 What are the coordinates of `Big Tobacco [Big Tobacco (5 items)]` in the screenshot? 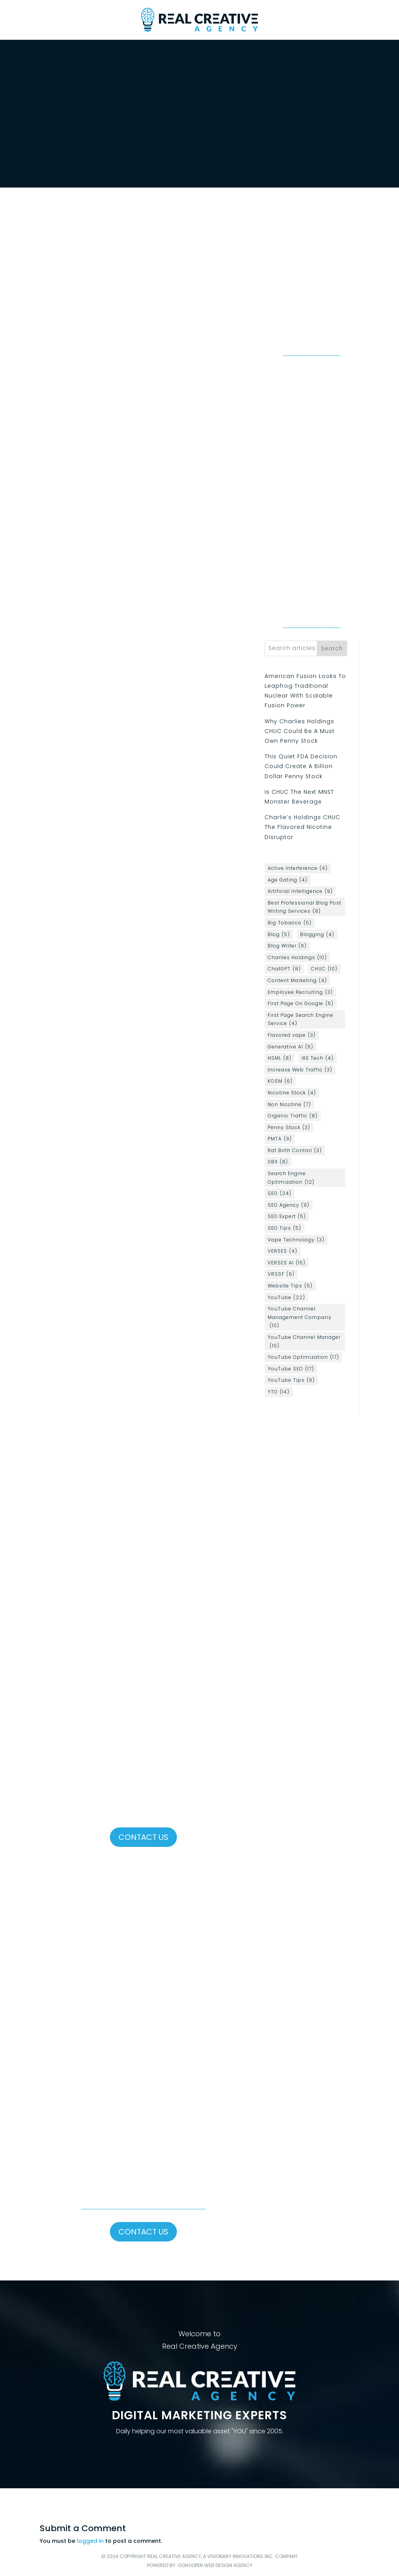 It's located at (290, 923).